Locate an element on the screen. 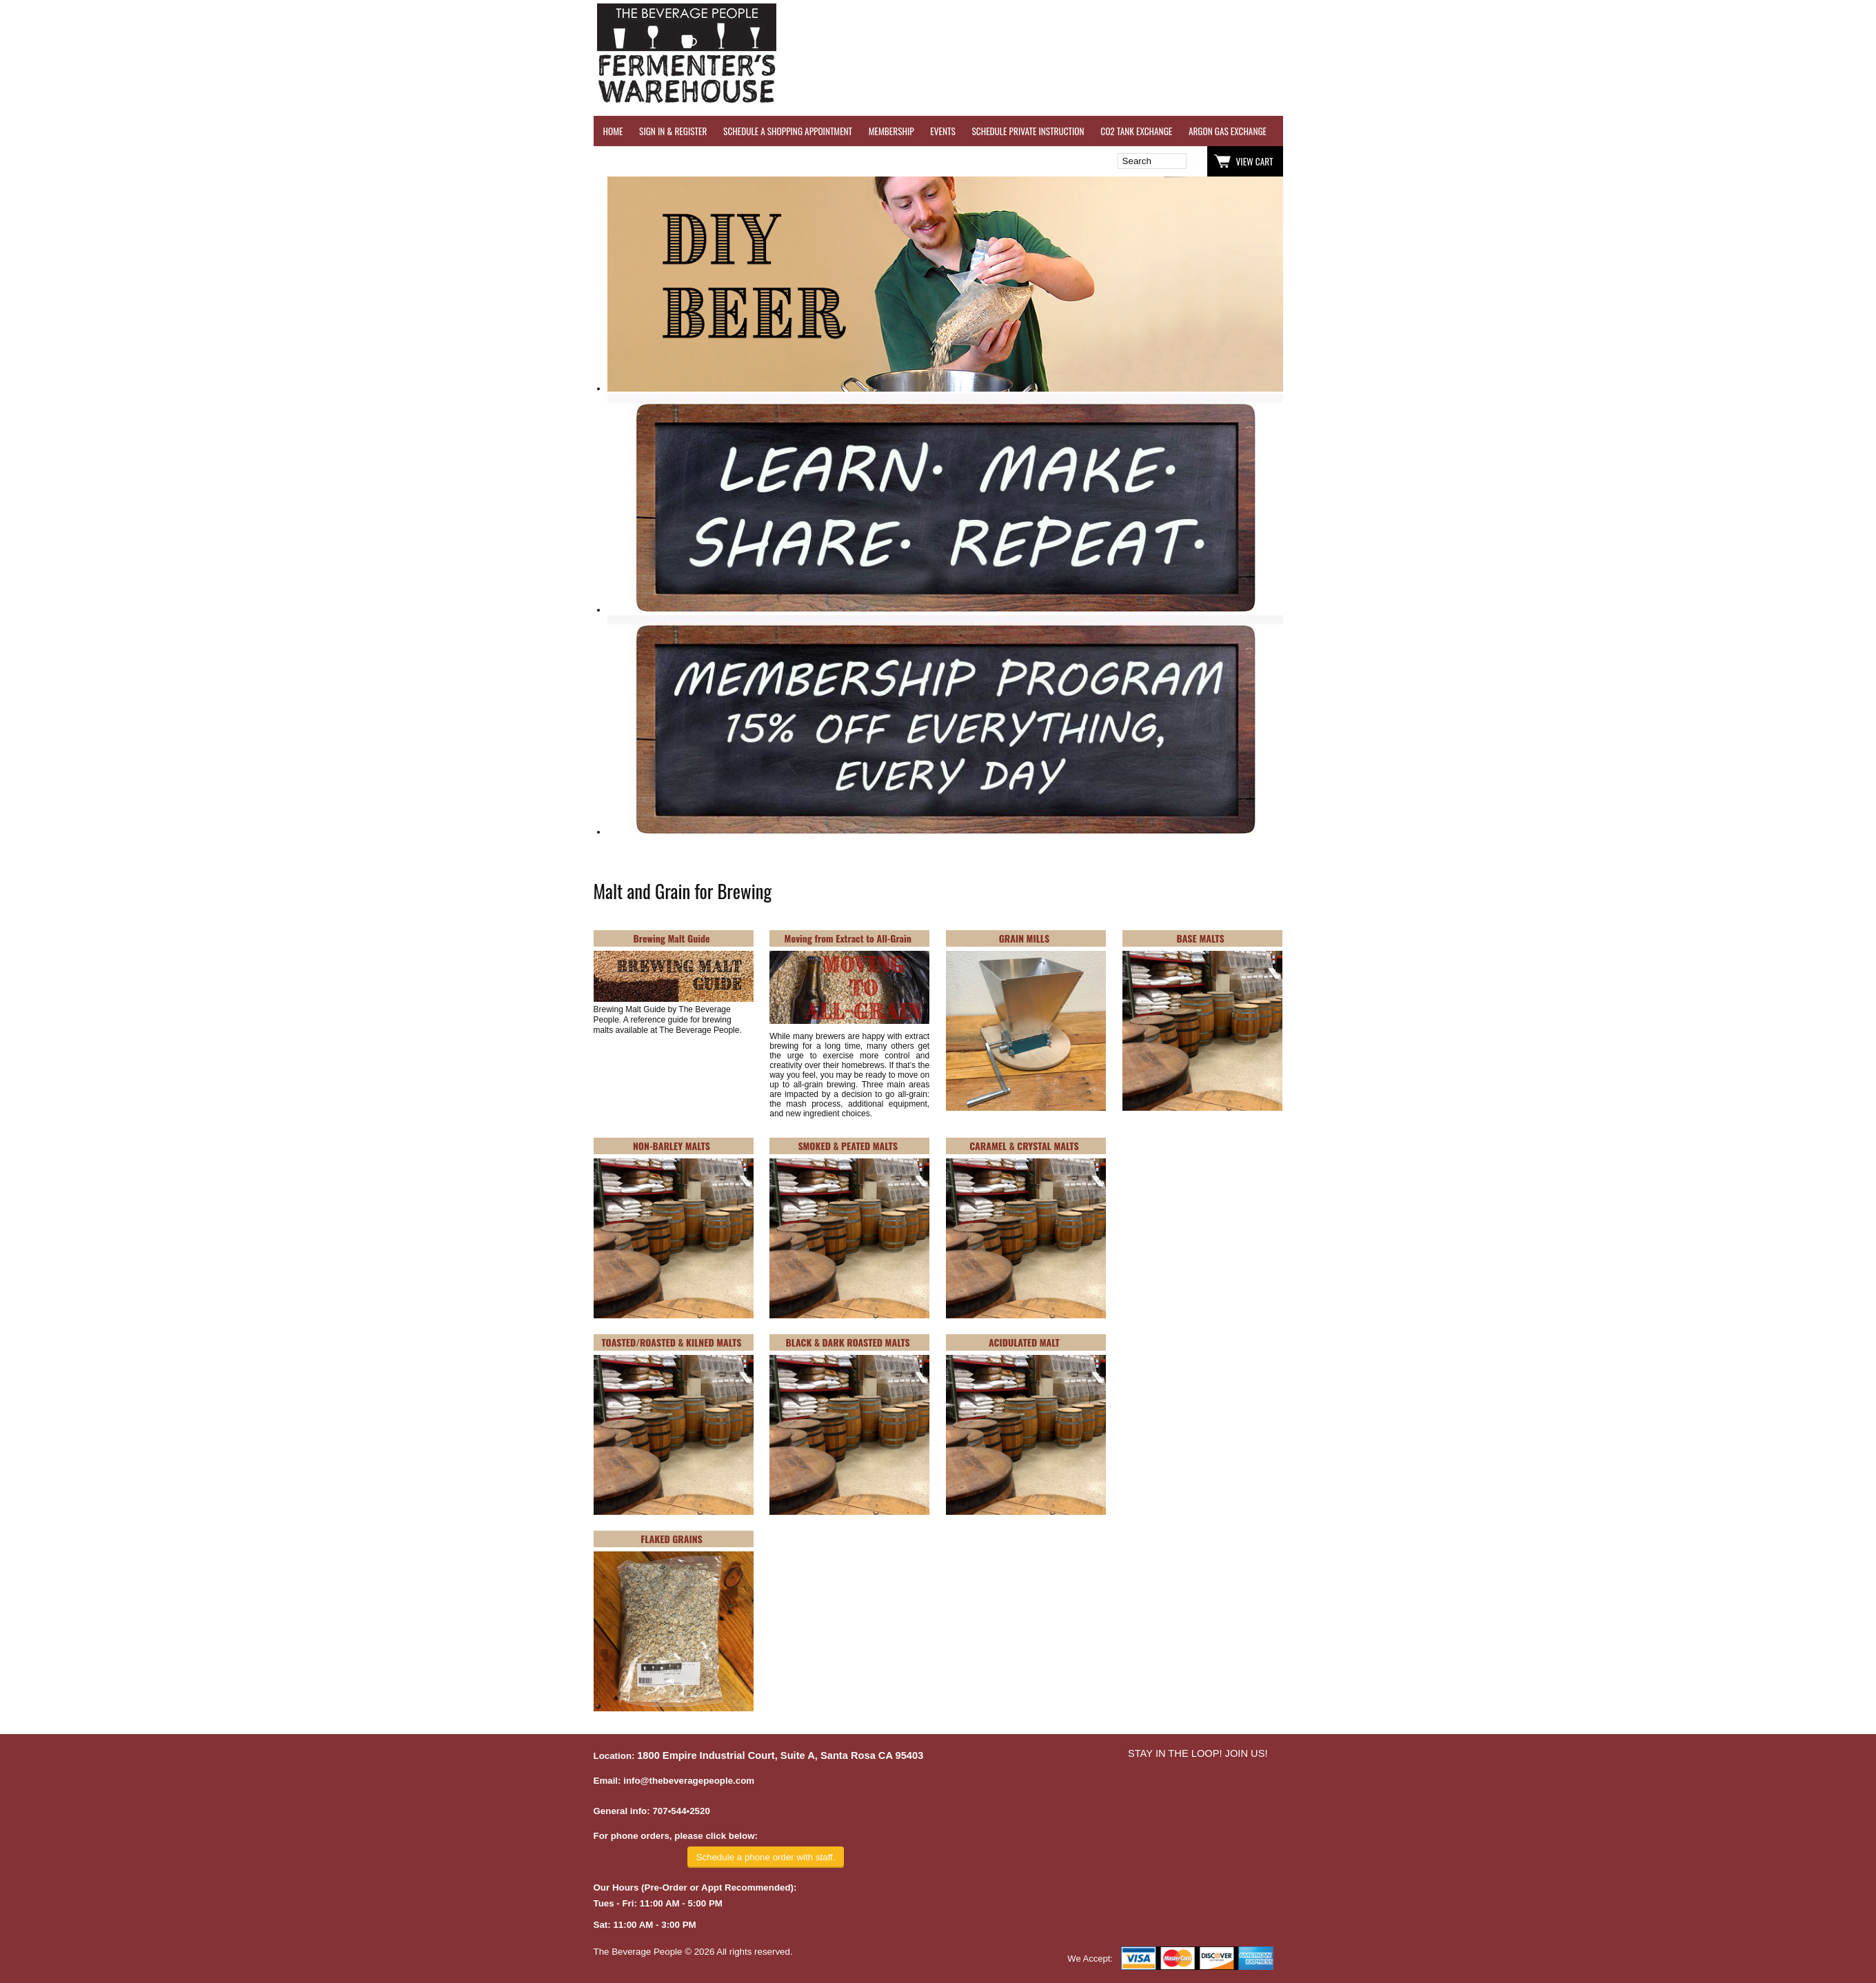  TOASTED/ROASTED & KILNED MALTS is located at coordinates (672, 1342).